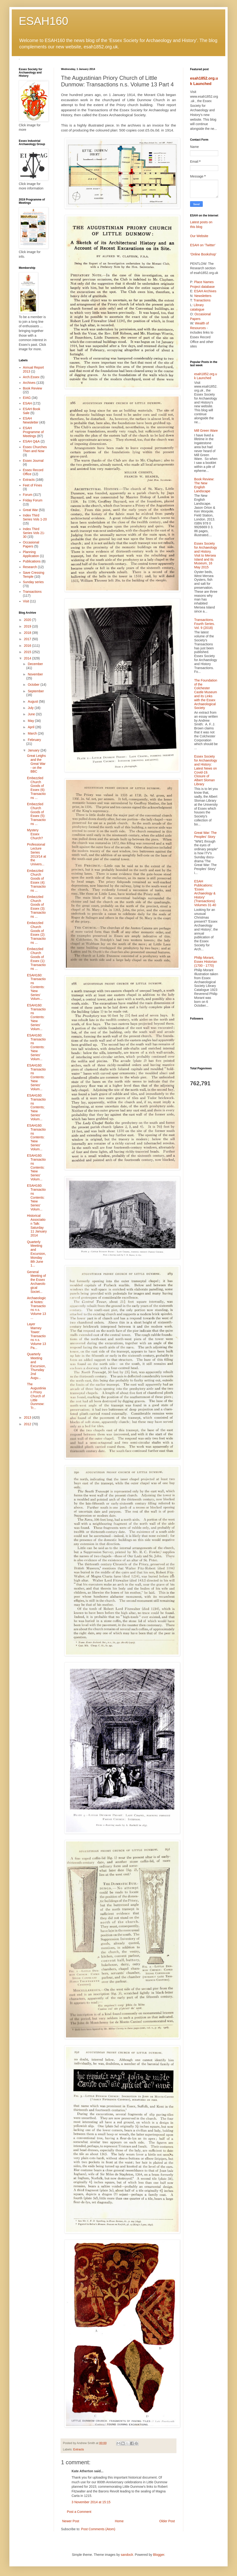 Image resolution: width=237 pixels, height=2576 pixels. What do you see at coordinates (34, 750) in the screenshot?
I see `January` at bounding box center [34, 750].